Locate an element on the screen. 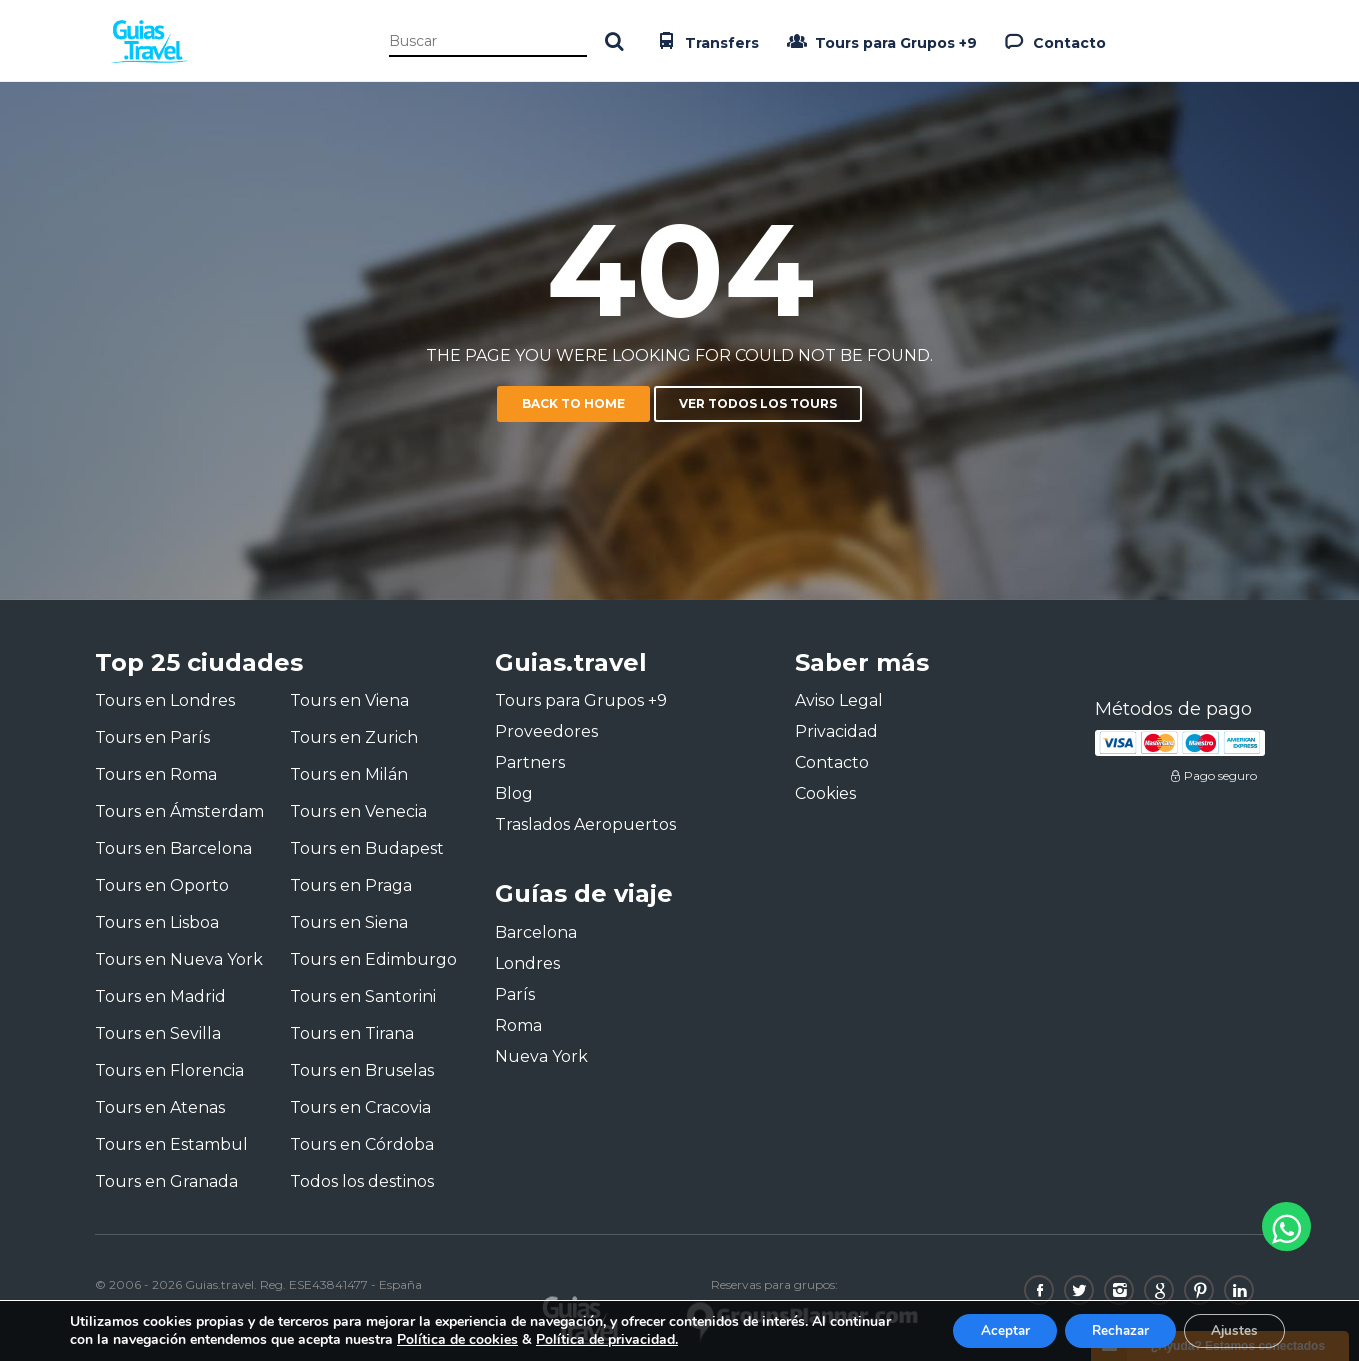  Tours en Zurich is located at coordinates (354, 737).